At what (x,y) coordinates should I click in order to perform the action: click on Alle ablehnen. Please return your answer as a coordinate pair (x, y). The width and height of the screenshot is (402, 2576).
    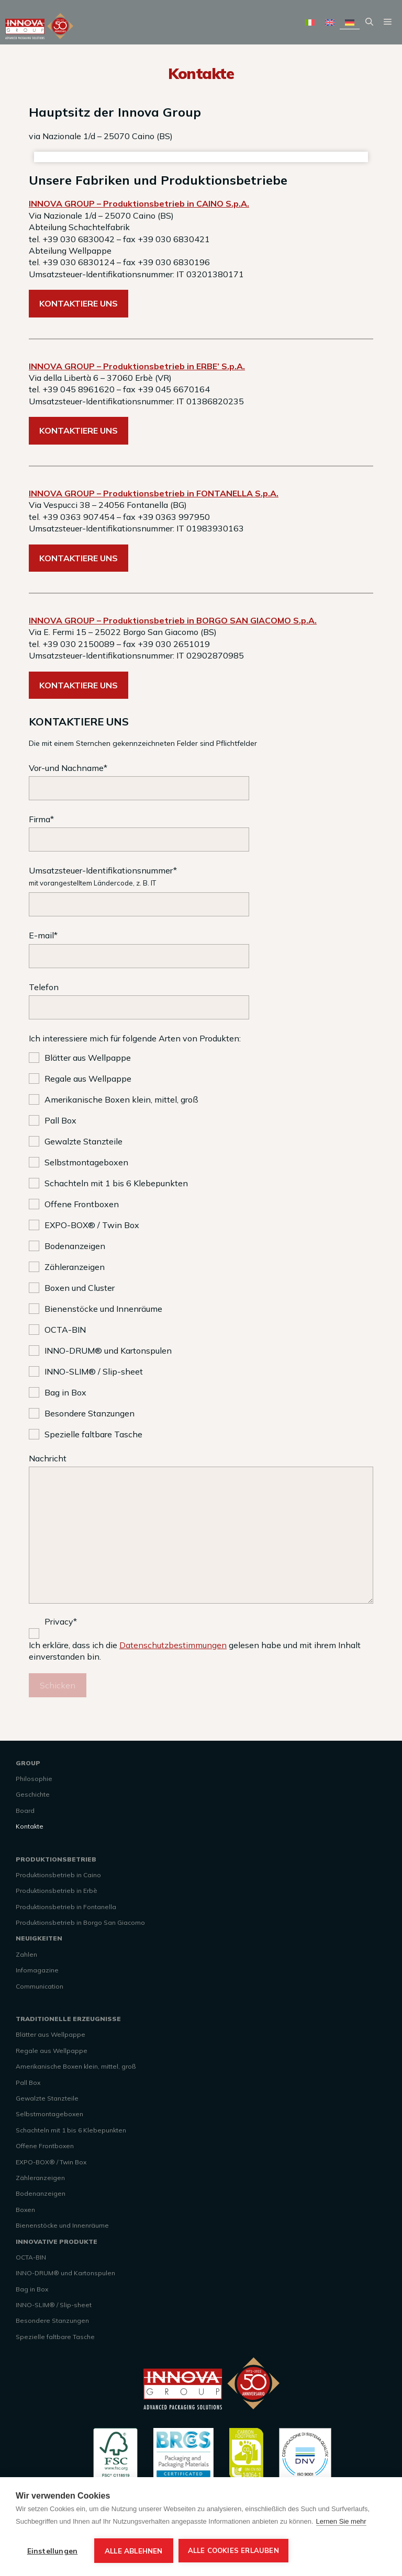
    Looking at the image, I should click on (134, 2550).